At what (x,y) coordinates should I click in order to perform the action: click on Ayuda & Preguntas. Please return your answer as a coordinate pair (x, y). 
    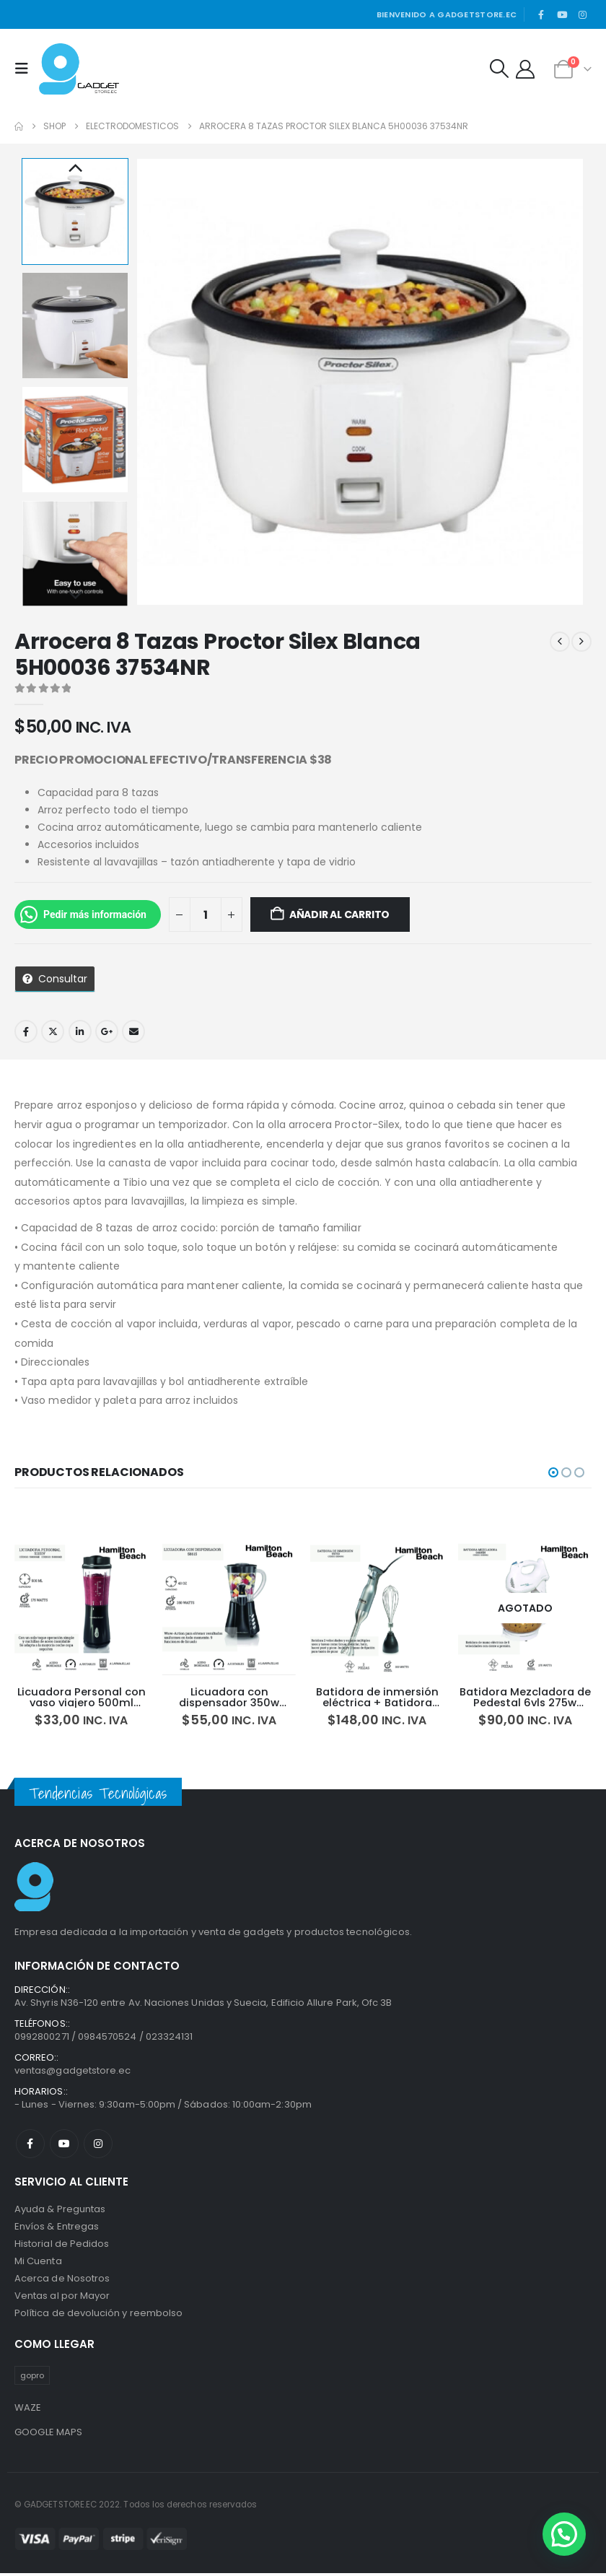
    Looking at the image, I should click on (59, 2212).